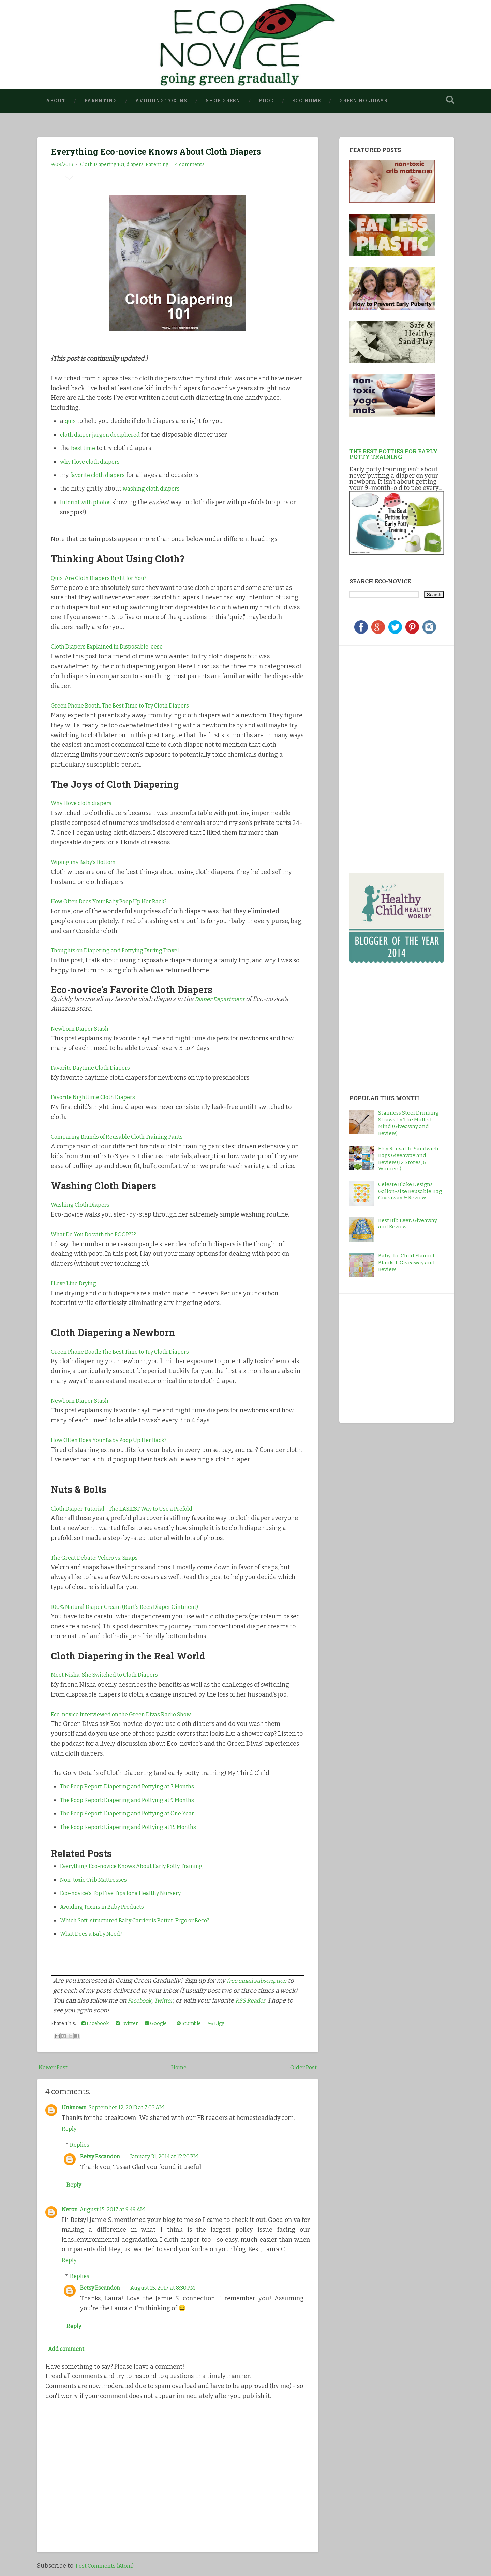 The image size is (491, 2576). I want to click on Comparing Brands of Reusable Cloth Training Pants, so click(124, 1136).